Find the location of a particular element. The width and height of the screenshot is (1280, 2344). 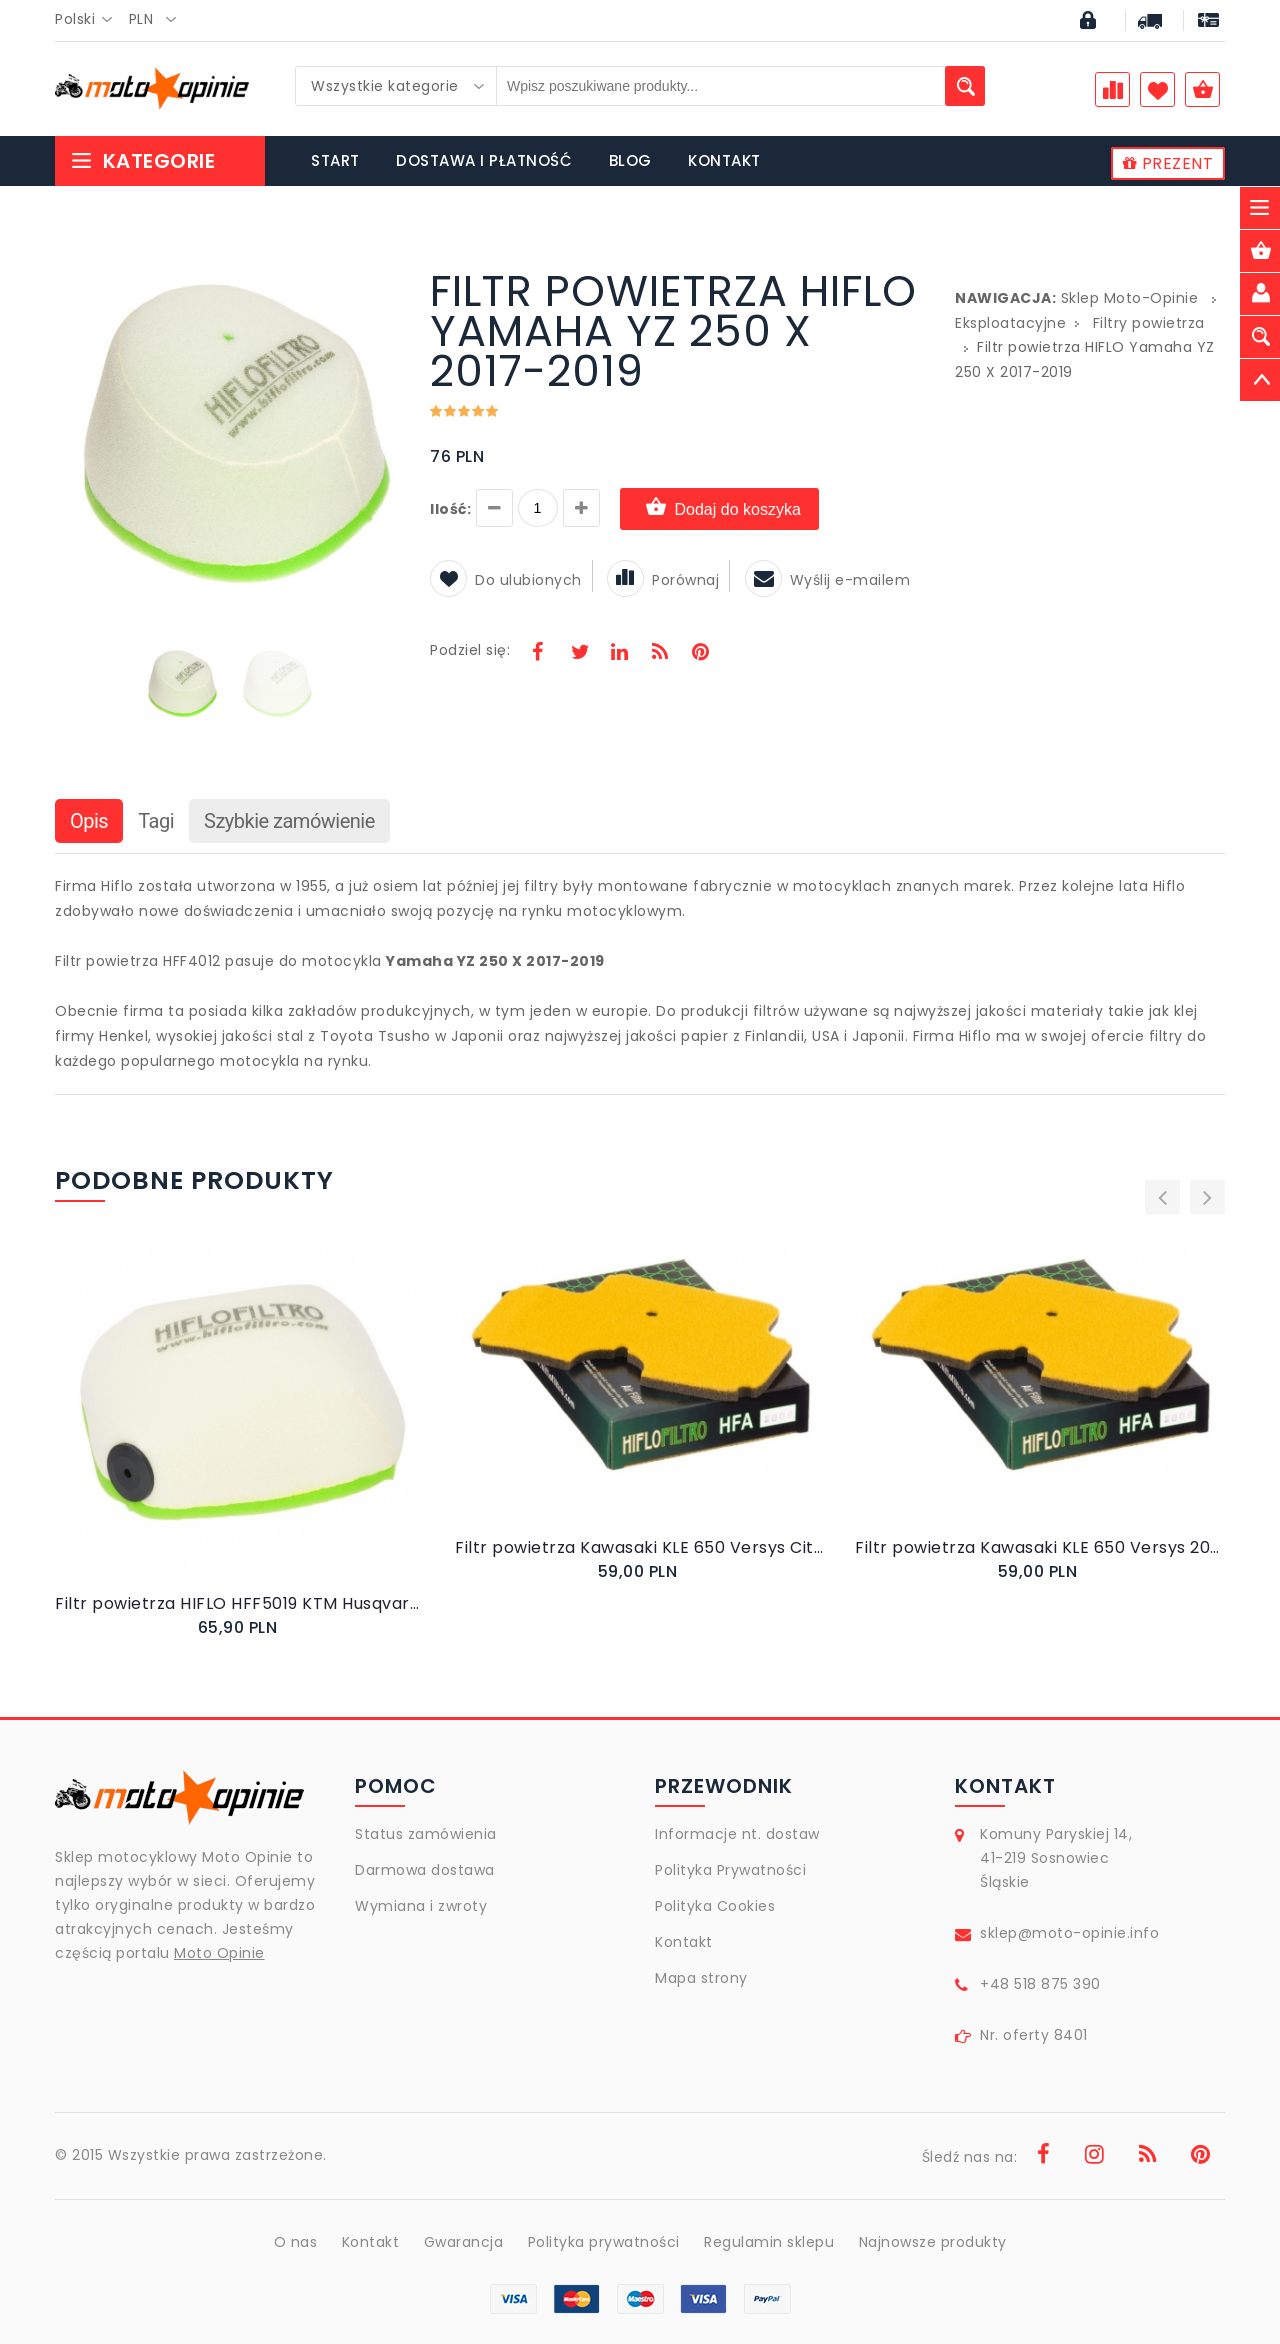

Polityka Cookies is located at coordinates (715, 1906).